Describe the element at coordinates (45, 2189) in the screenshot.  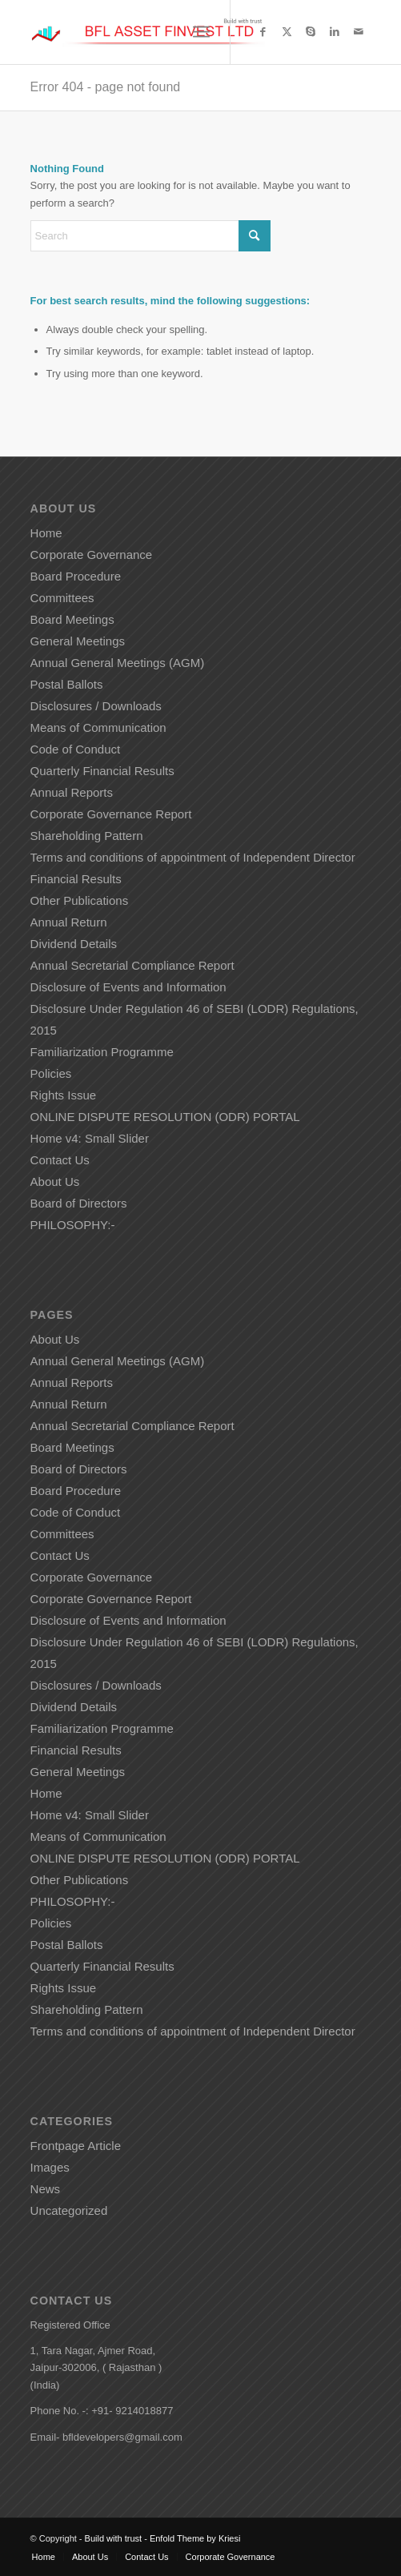
I see `News` at that location.